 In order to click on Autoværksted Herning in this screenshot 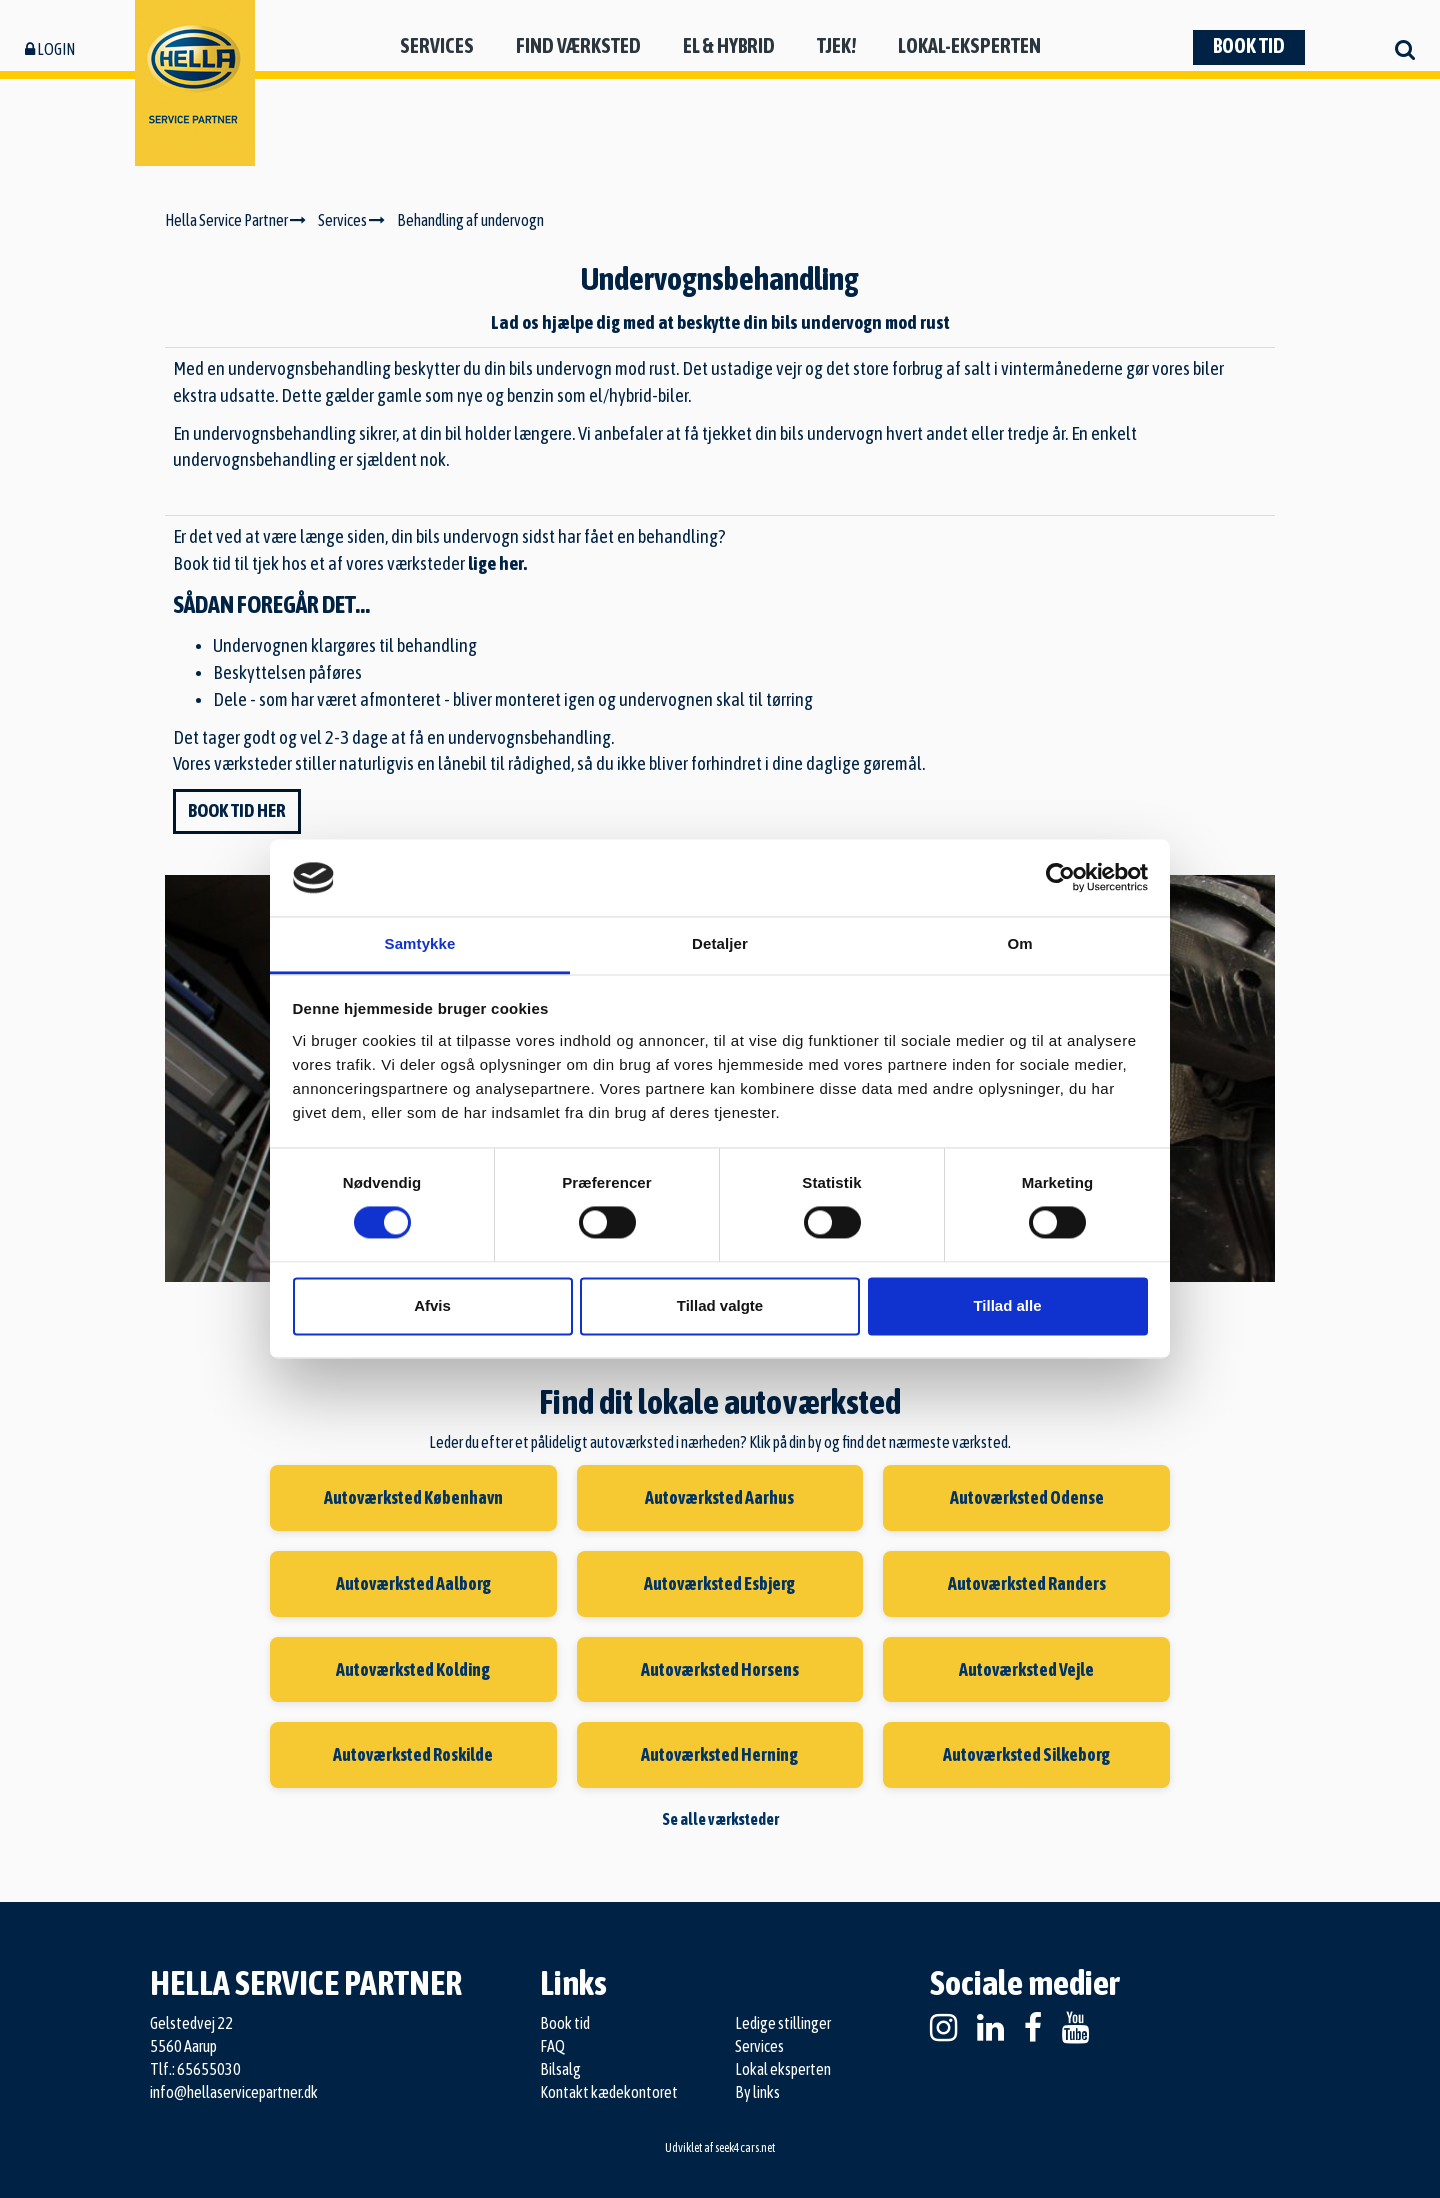, I will do `click(719, 1754)`.